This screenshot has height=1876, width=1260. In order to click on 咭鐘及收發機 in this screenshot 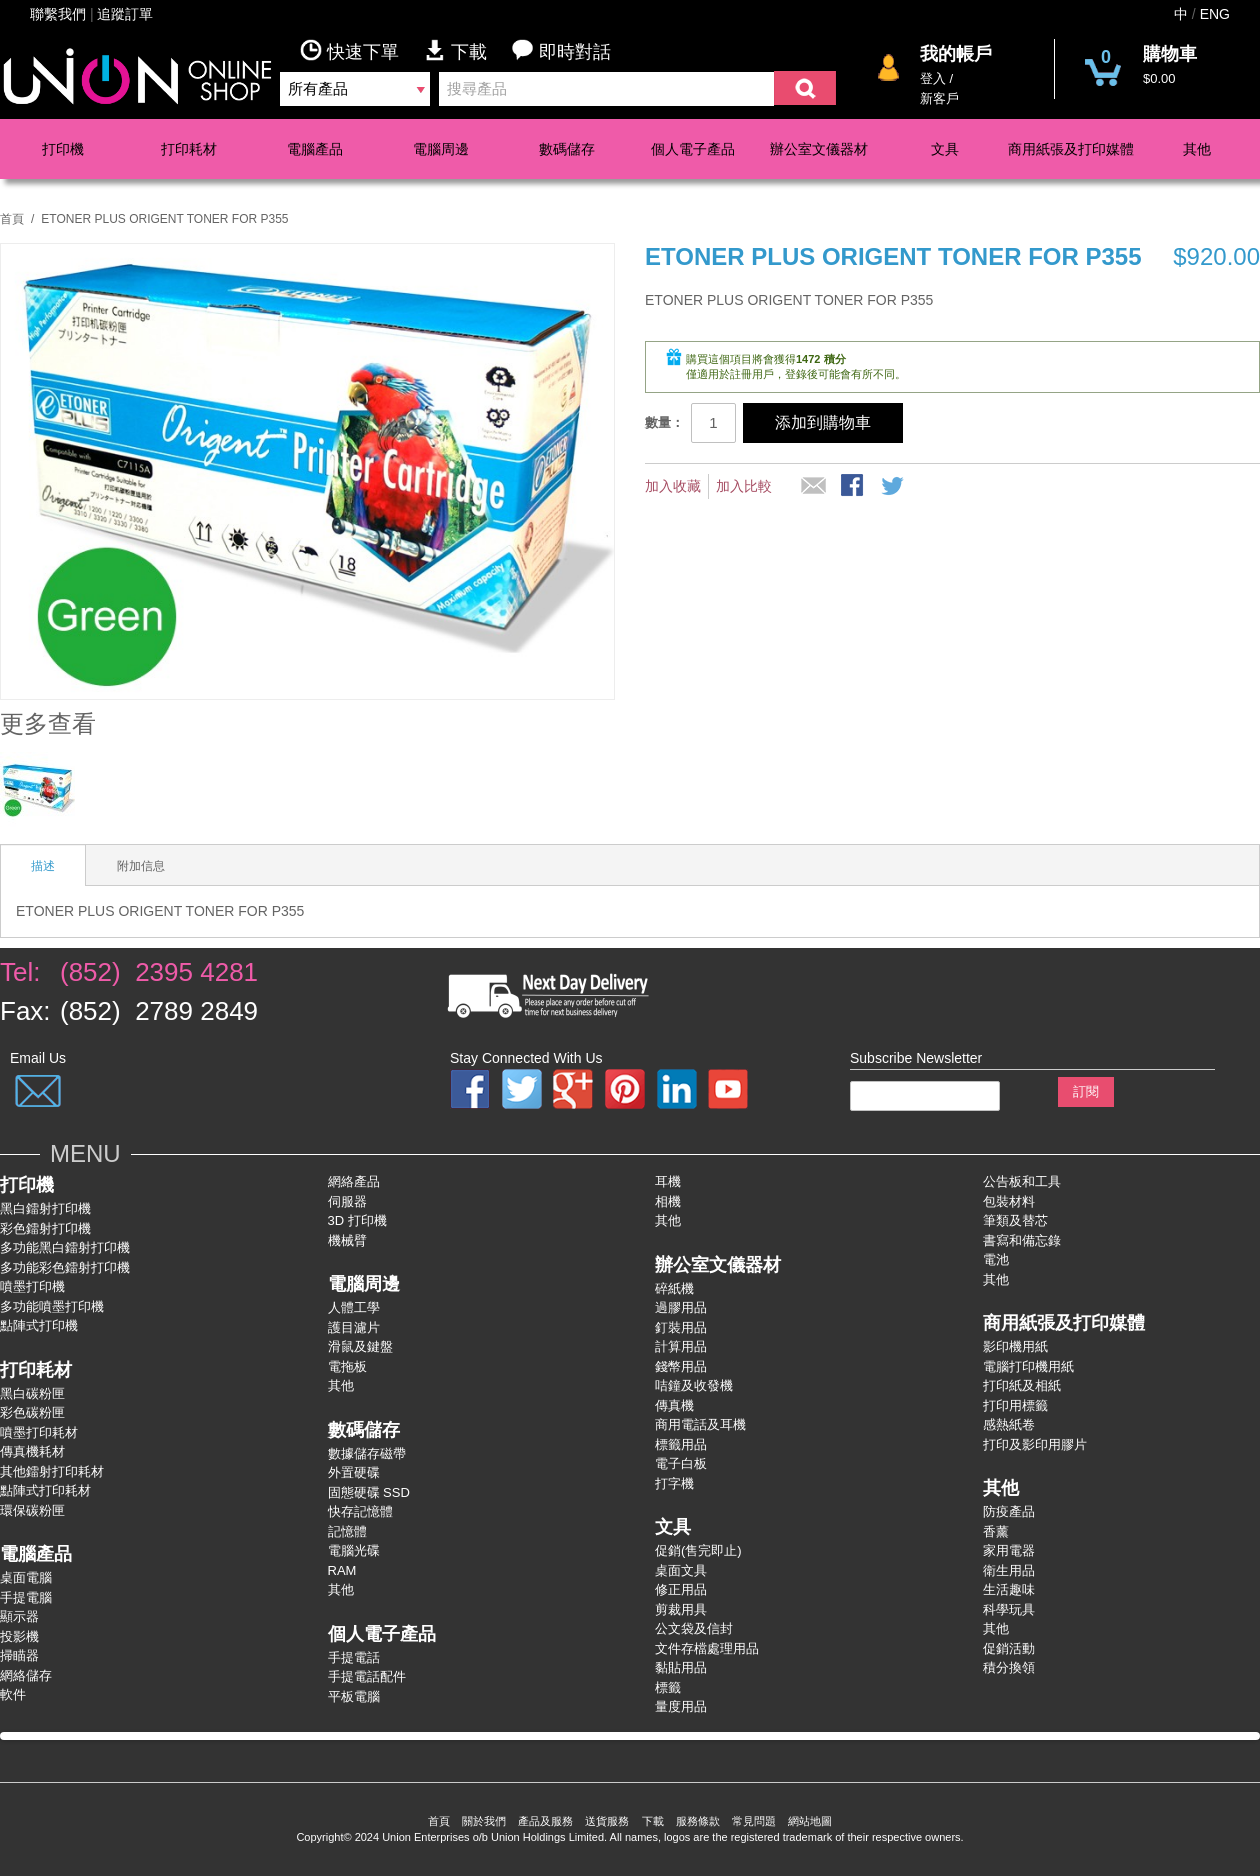, I will do `click(694, 1385)`.